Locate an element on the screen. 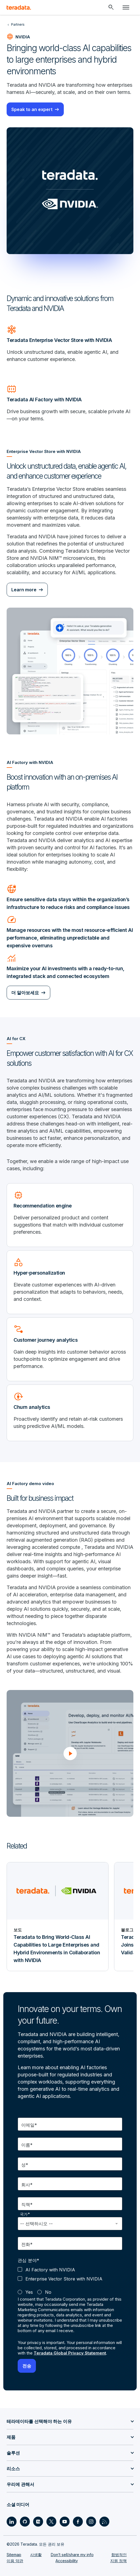 The image size is (140, 2576). Accessibility is located at coordinates (67, 2560).